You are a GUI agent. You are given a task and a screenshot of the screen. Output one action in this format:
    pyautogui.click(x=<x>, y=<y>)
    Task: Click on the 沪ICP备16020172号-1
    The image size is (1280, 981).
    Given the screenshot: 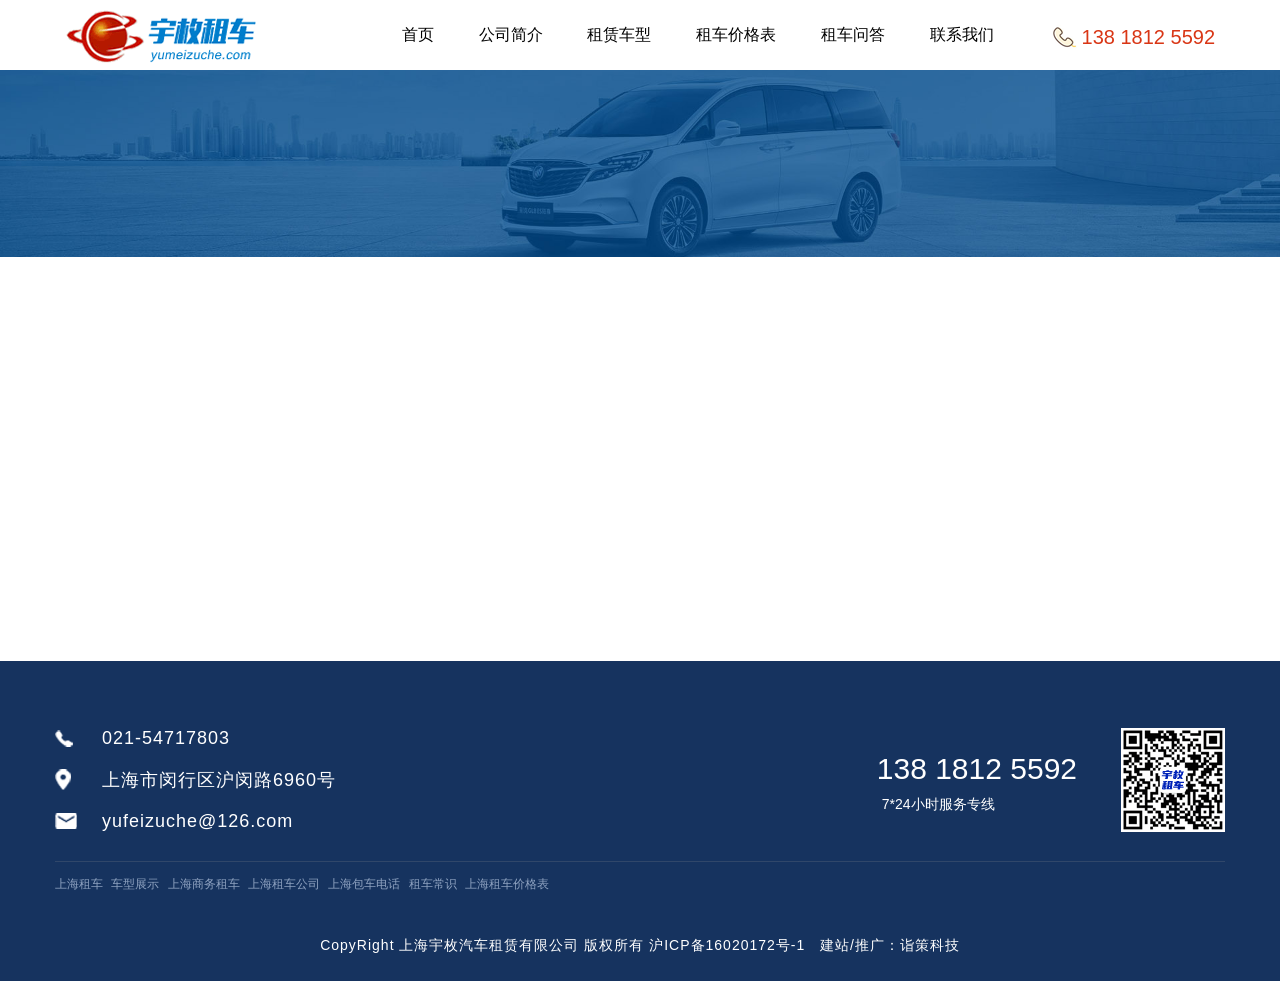 What is the action you would take?
    pyautogui.click(x=727, y=945)
    